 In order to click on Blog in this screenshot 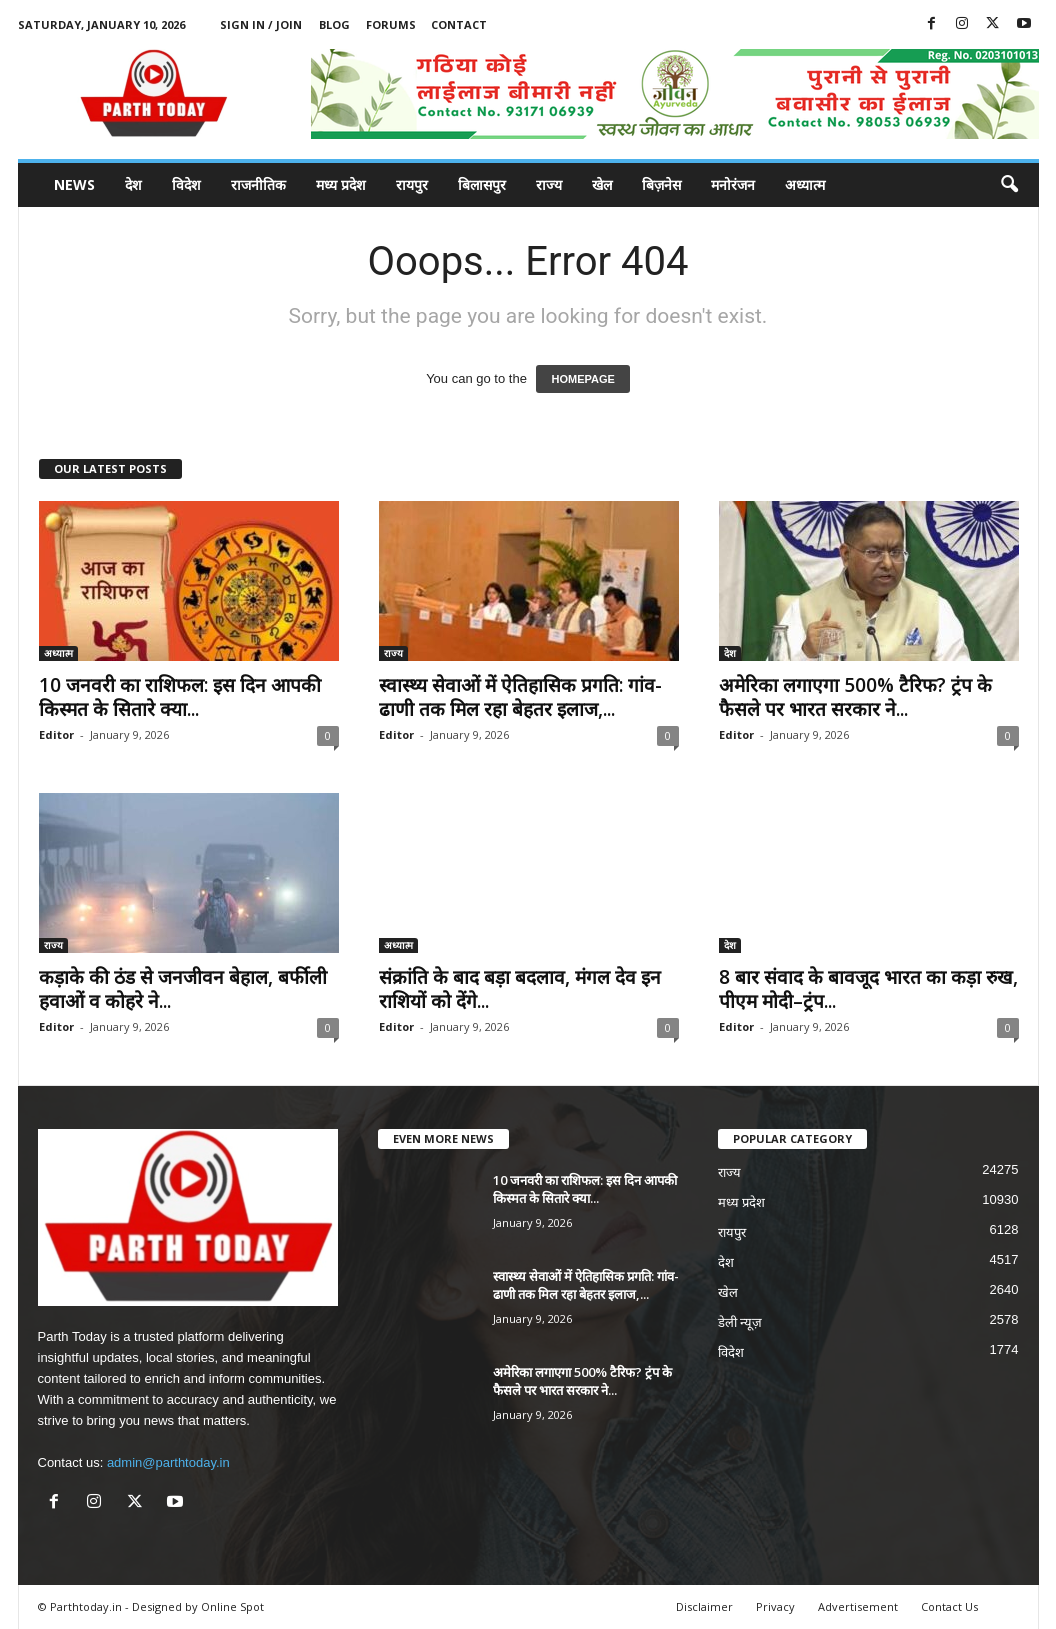, I will do `click(334, 24)`.